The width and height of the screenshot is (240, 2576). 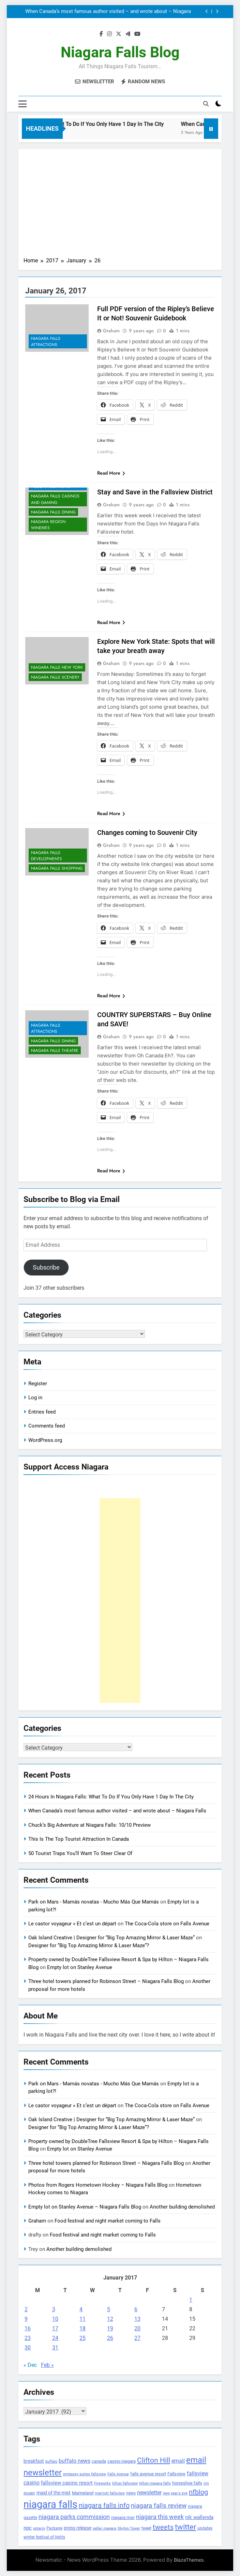 What do you see at coordinates (110, 2338) in the screenshot?
I see `26 [Posts published on January 26, 2017]` at bounding box center [110, 2338].